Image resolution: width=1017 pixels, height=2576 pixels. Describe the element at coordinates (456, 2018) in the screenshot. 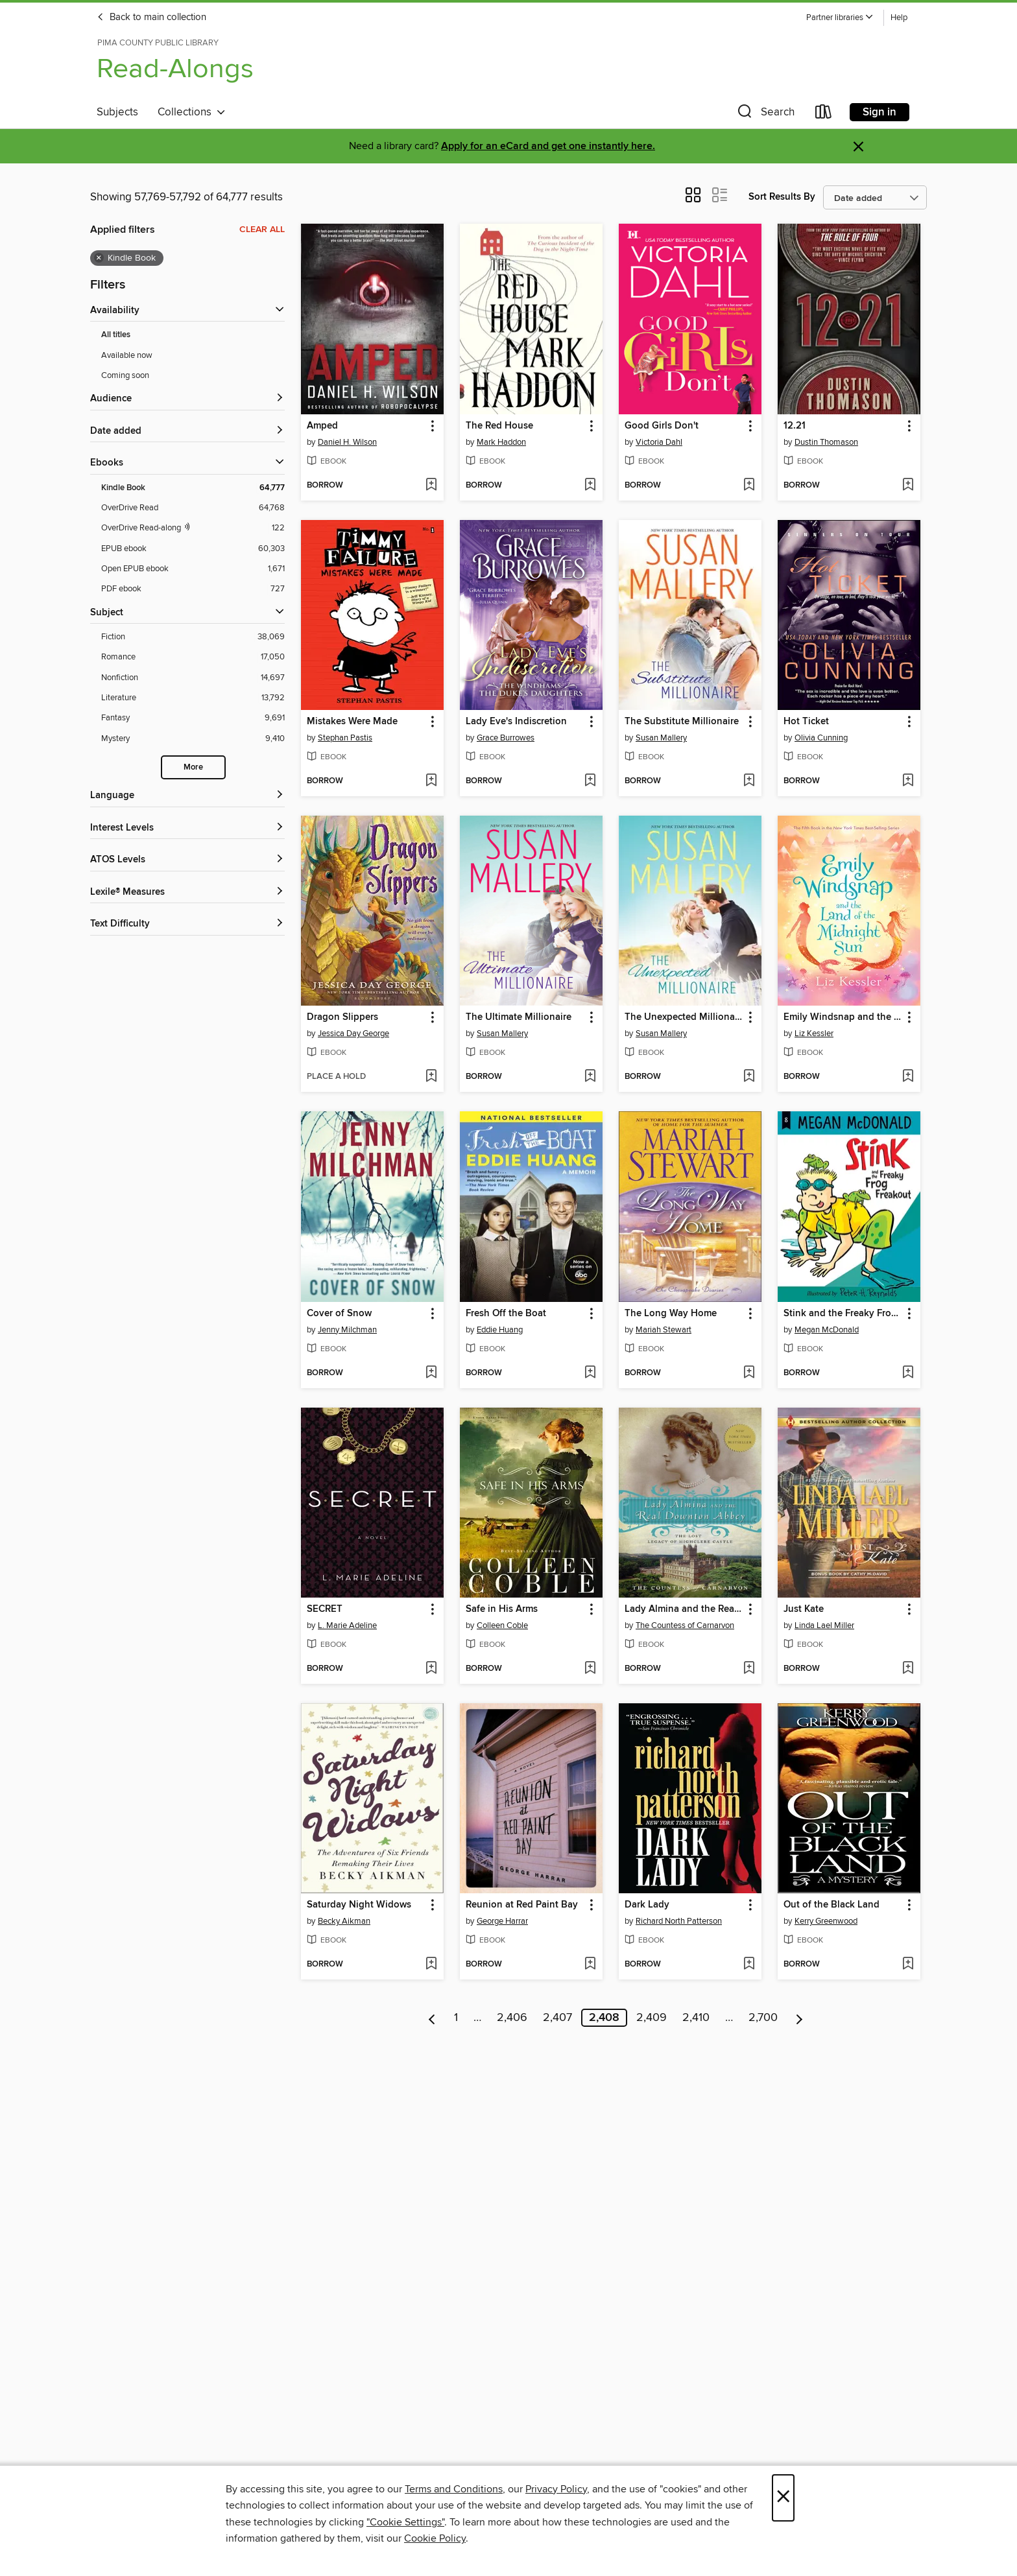

I see `1 [Page 1]` at that location.